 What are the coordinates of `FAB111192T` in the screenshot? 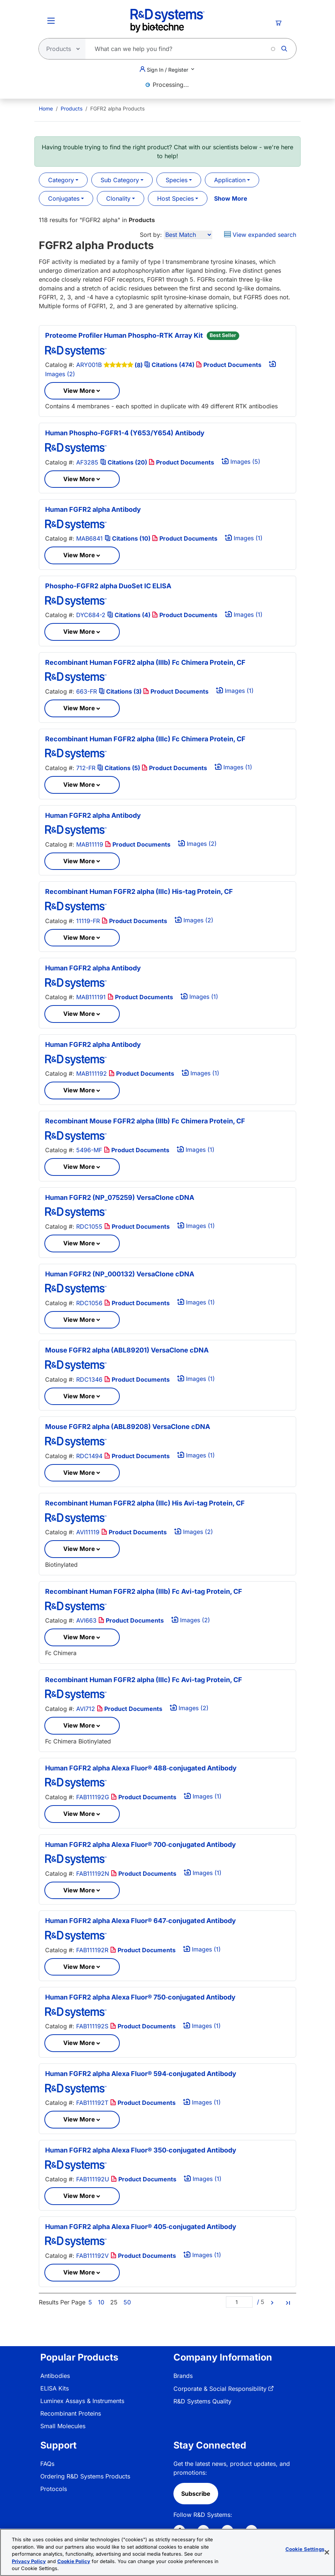 It's located at (92, 2102).